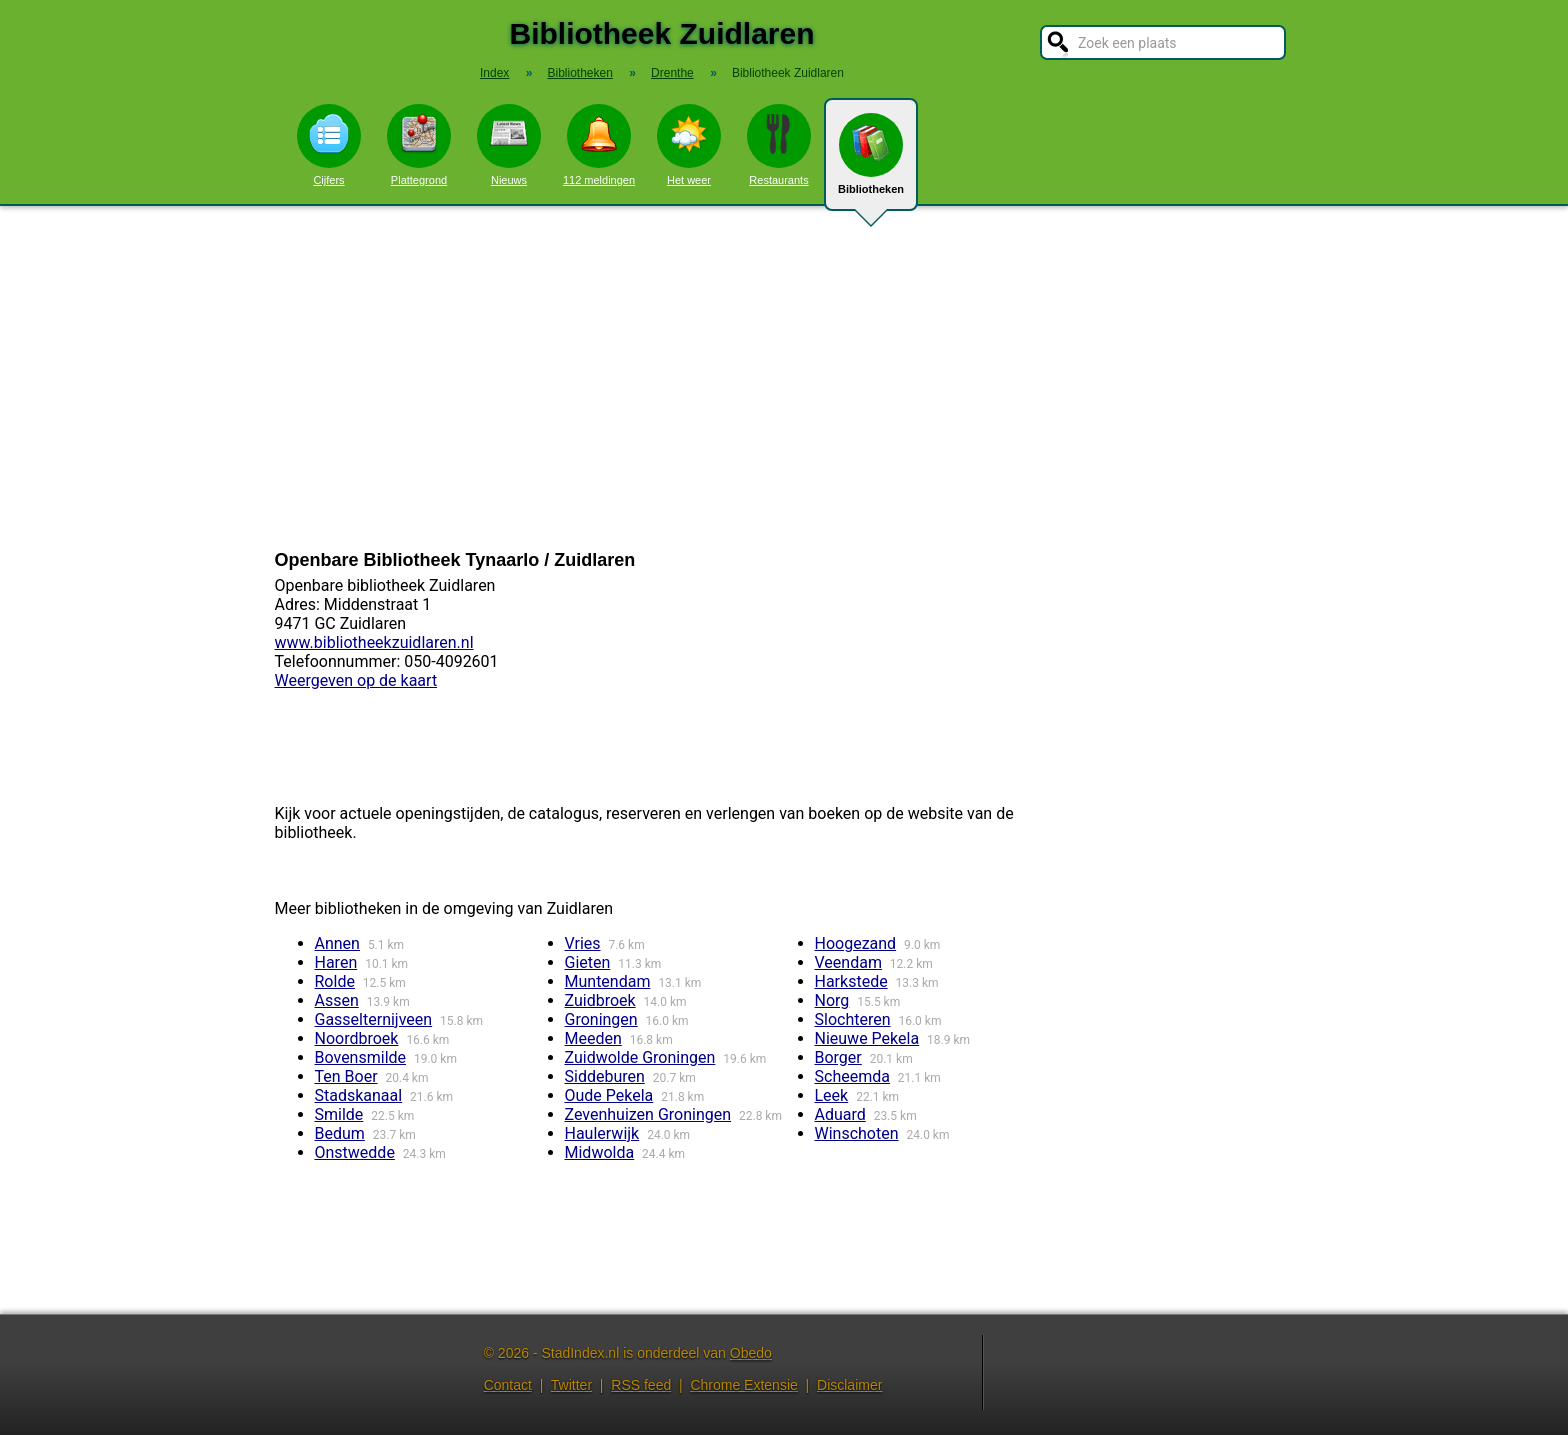 This screenshot has height=1435, width=1568. Describe the element at coordinates (571, 1385) in the screenshot. I see `Twitter` at that location.